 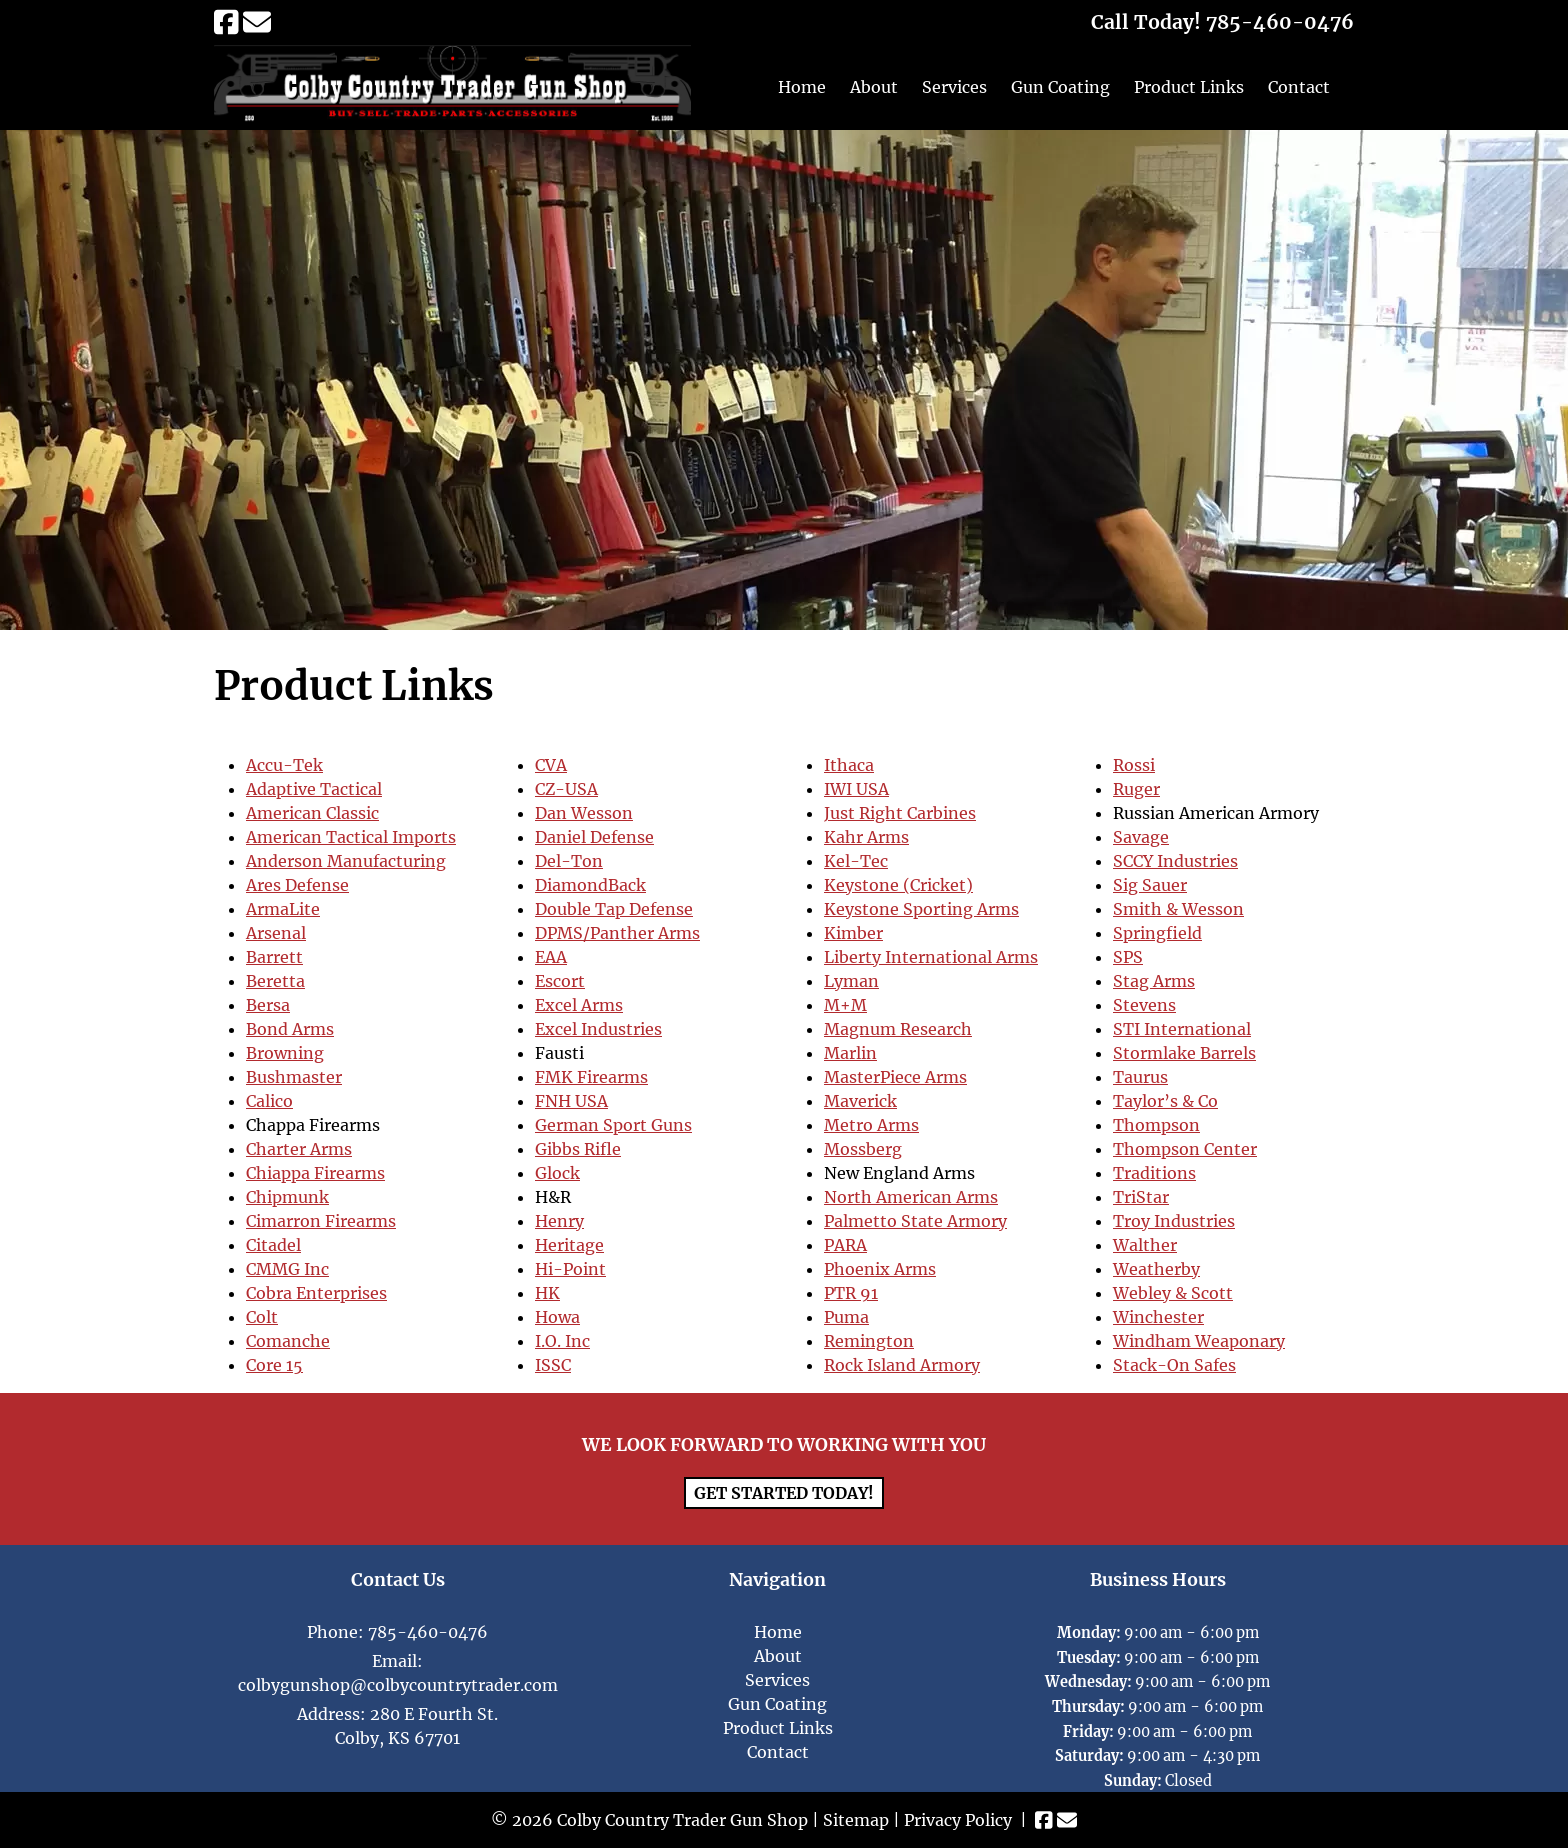 What do you see at coordinates (613, 1125) in the screenshot?
I see `German Sport Guns` at bounding box center [613, 1125].